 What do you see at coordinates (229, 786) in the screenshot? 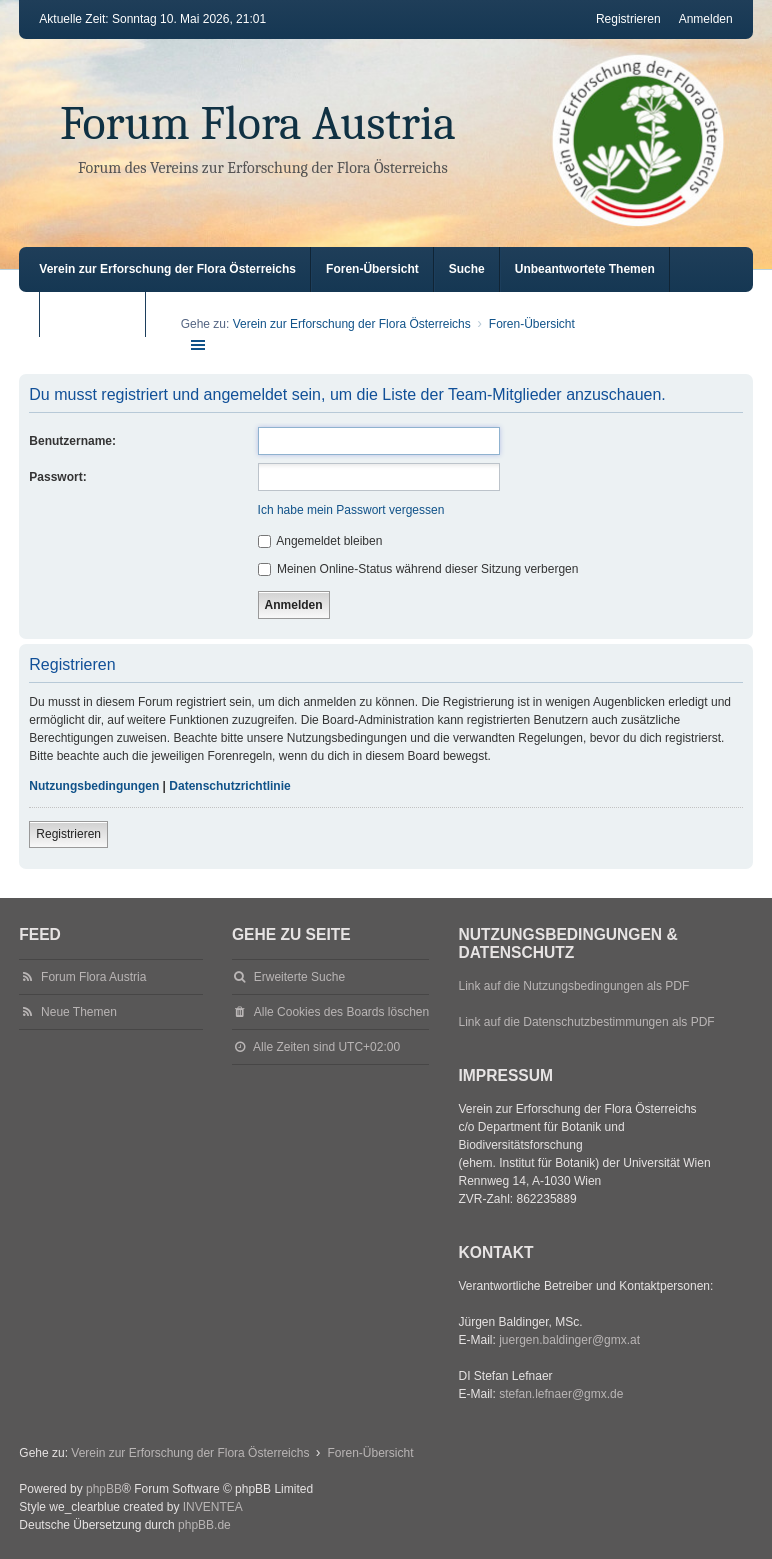
I see `Datenschutzrichtlinie` at bounding box center [229, 786].